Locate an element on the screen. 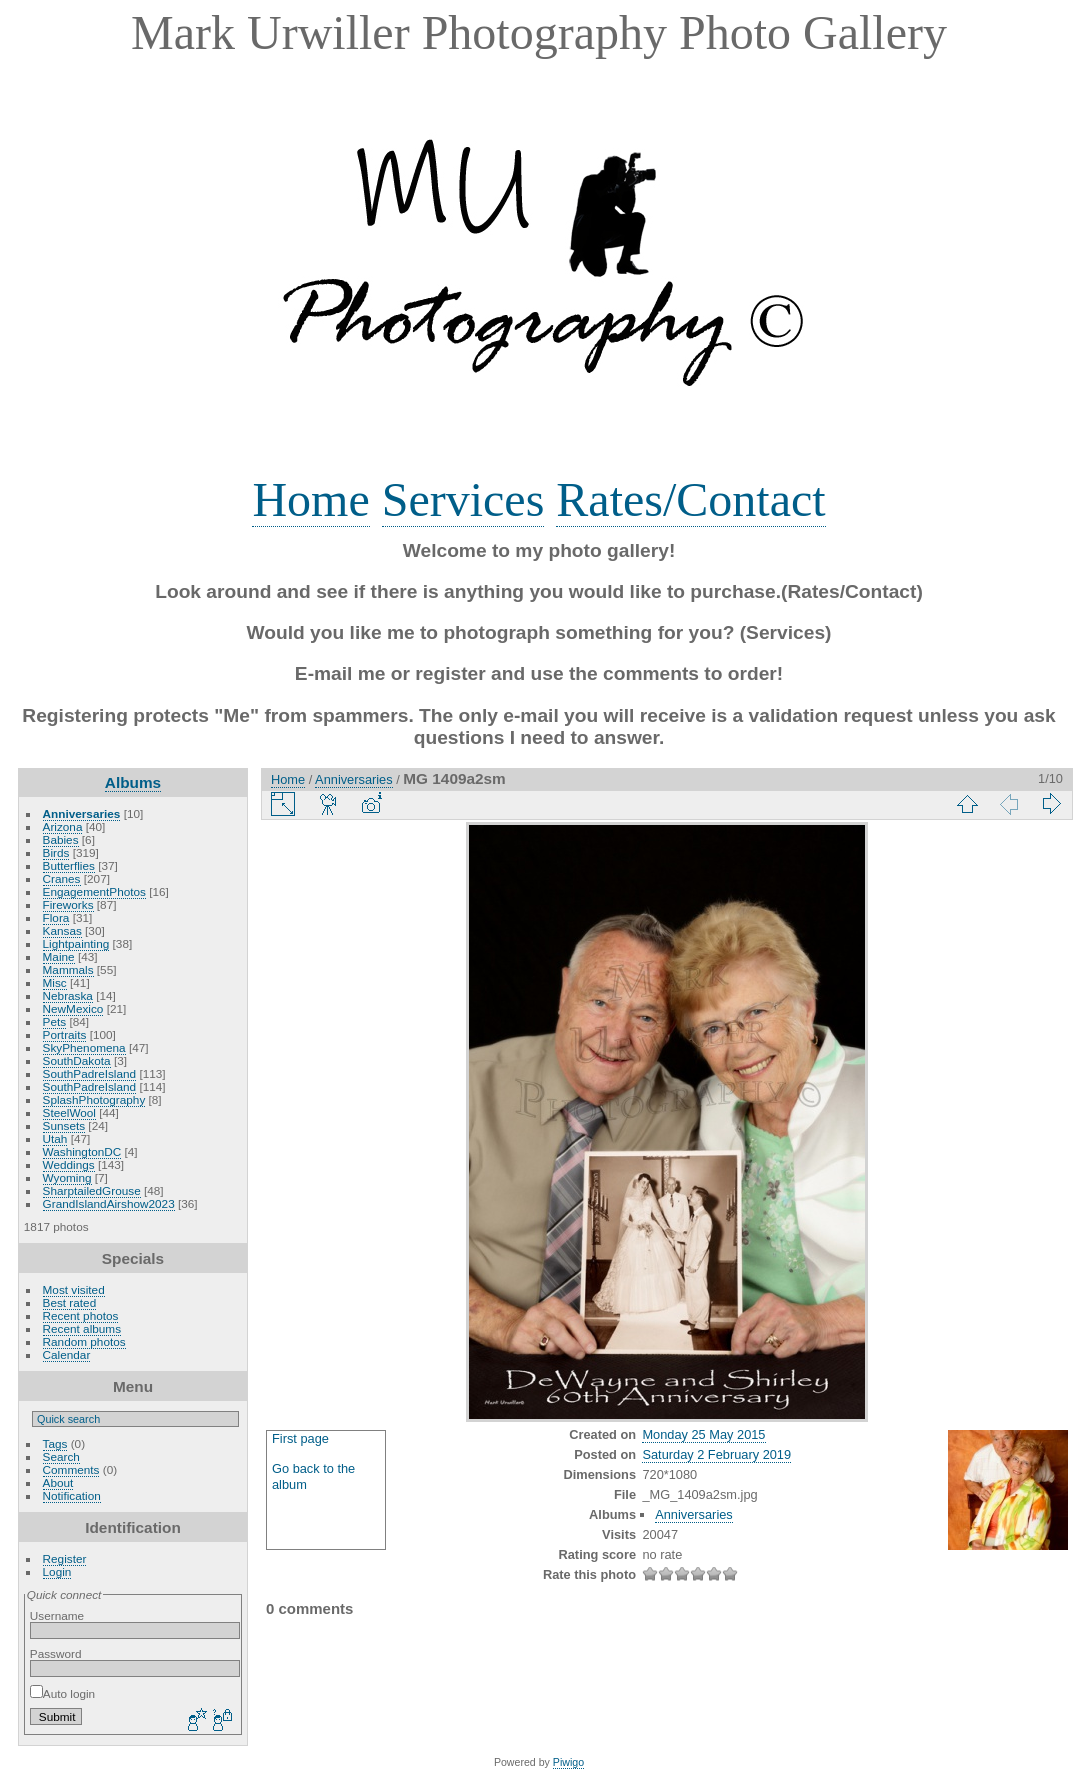 This screenshot has width=1078, height=1778. Most visited is located at coordinates (74, 1289).